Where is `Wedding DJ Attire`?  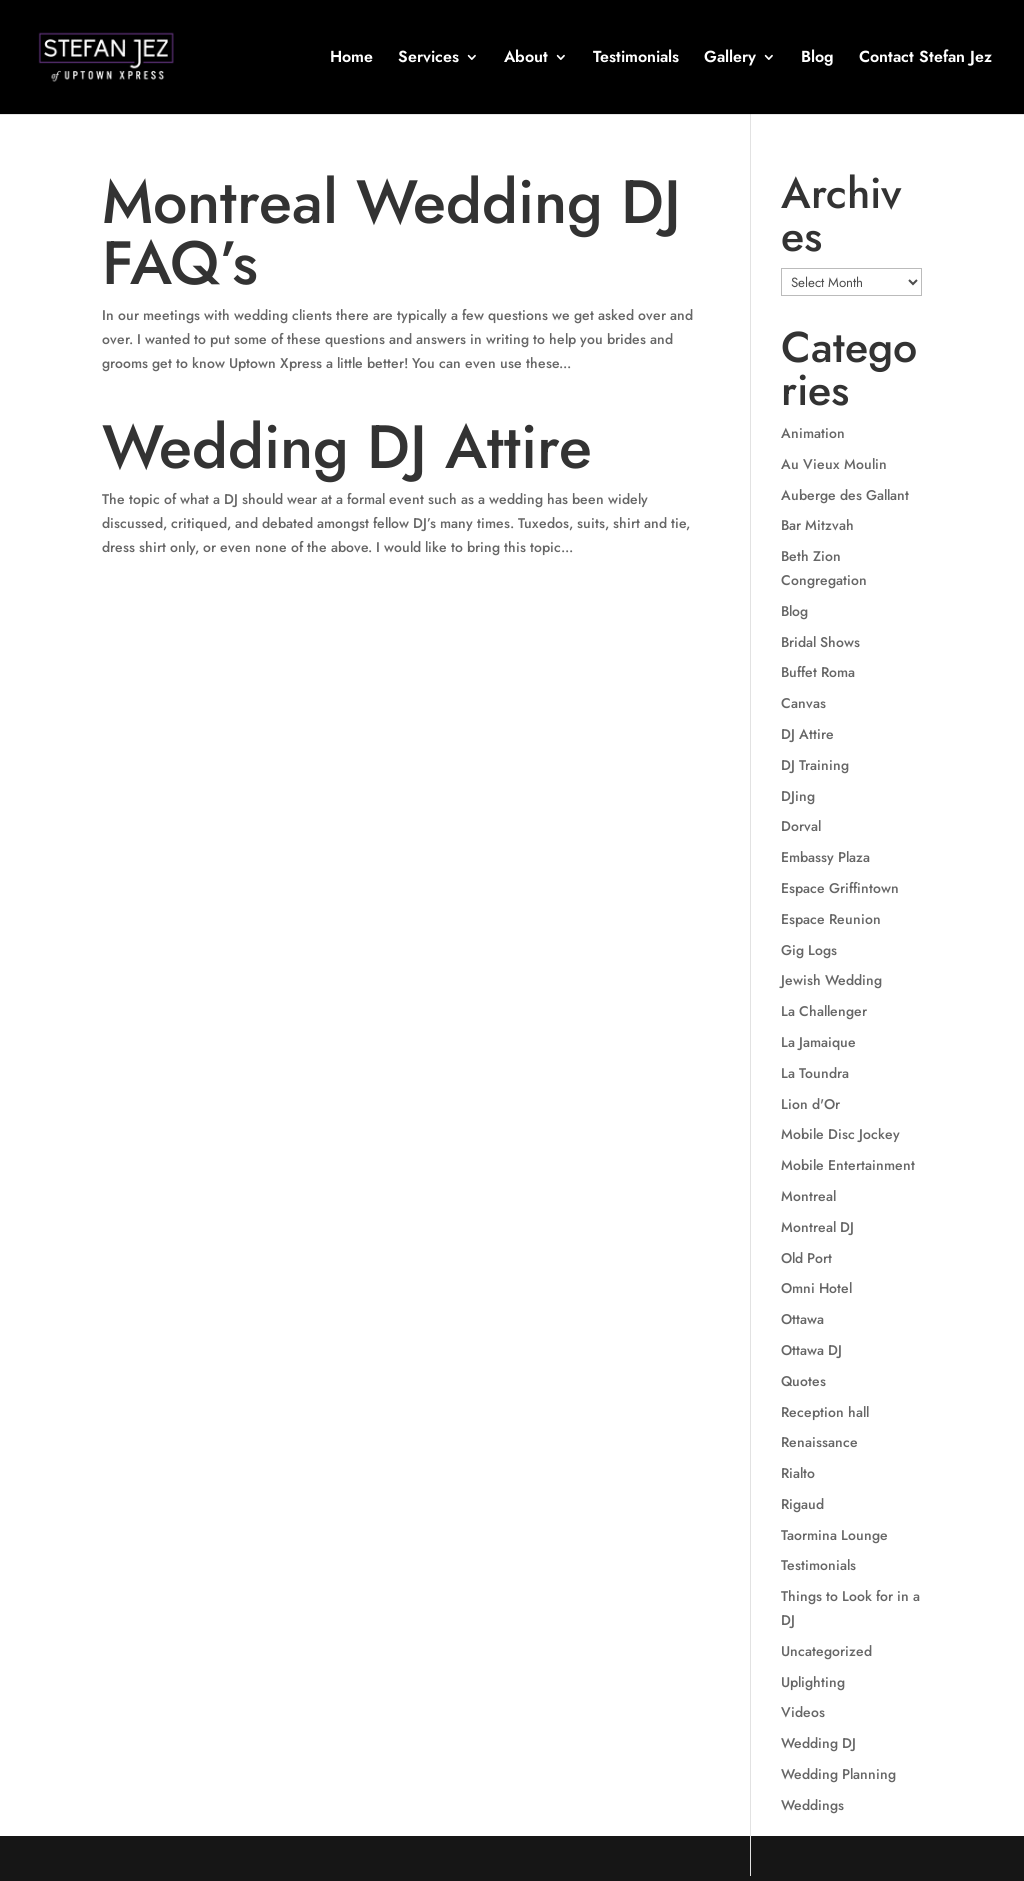 Wedding DJ Attire is located at coordinates (347, 447).